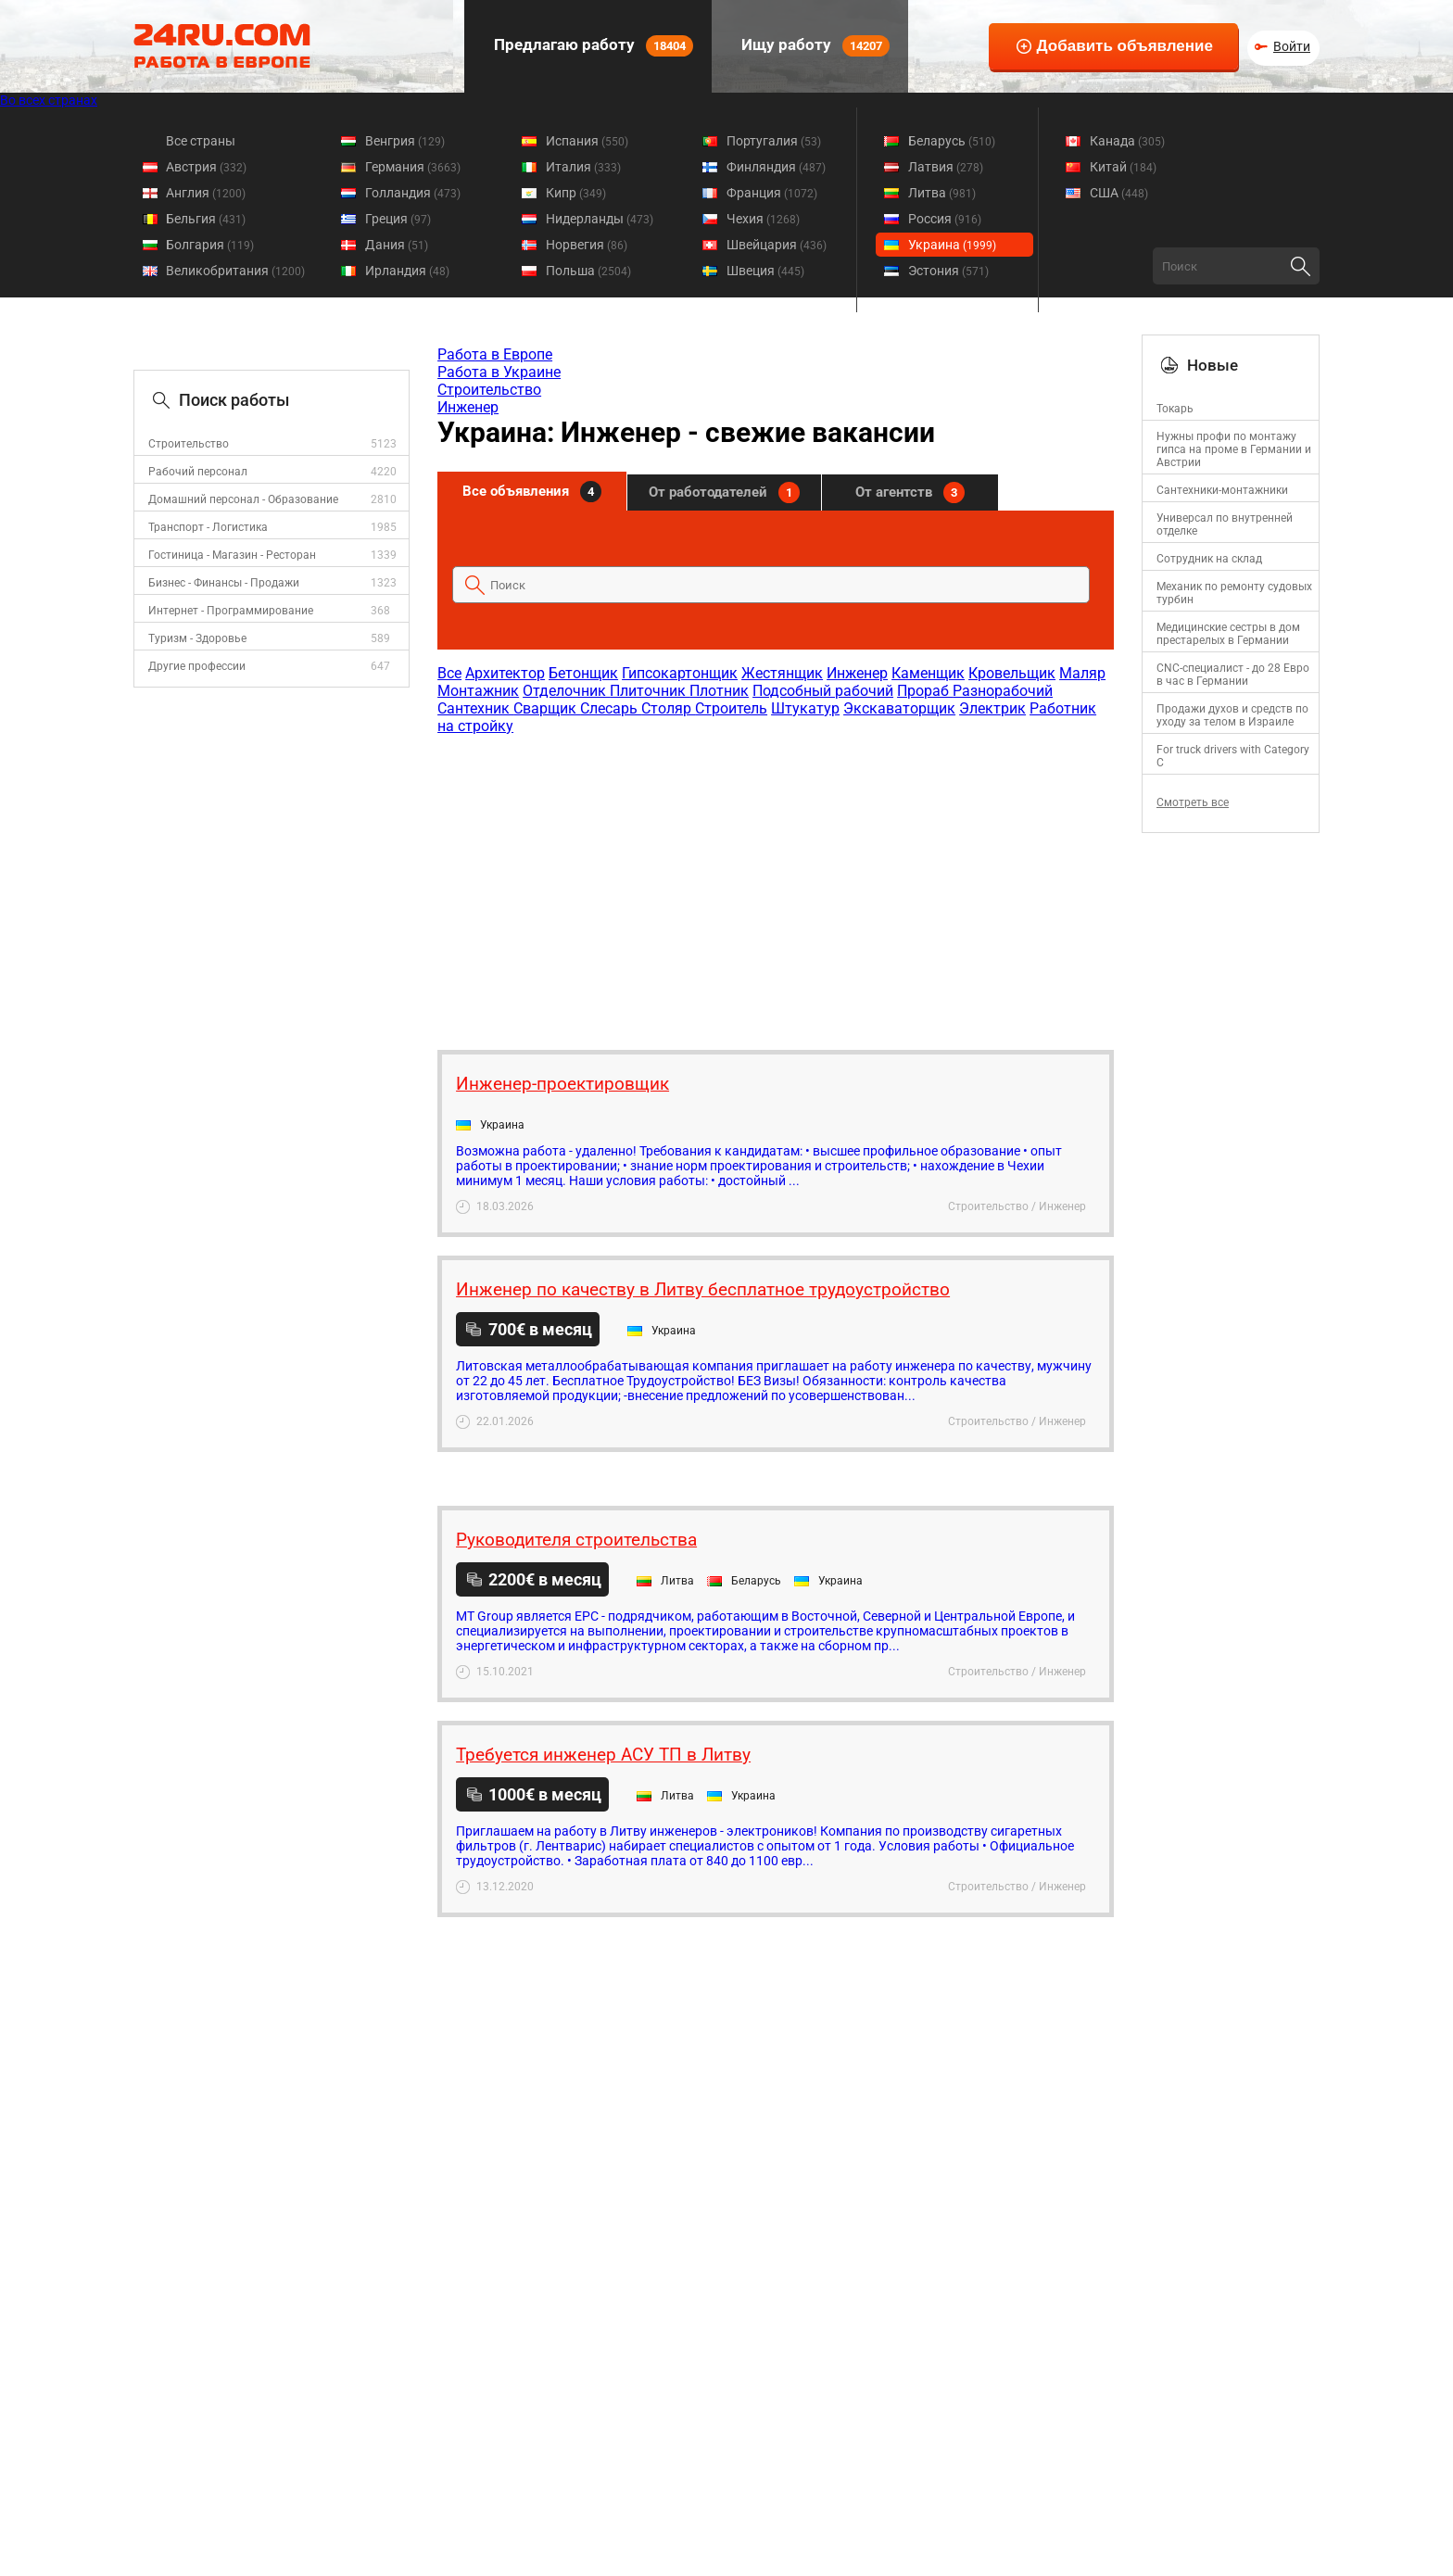  What do you see at coordinates (925, 691) in the screenshot?
I see `Прораб` at bounding box center [925, 691].